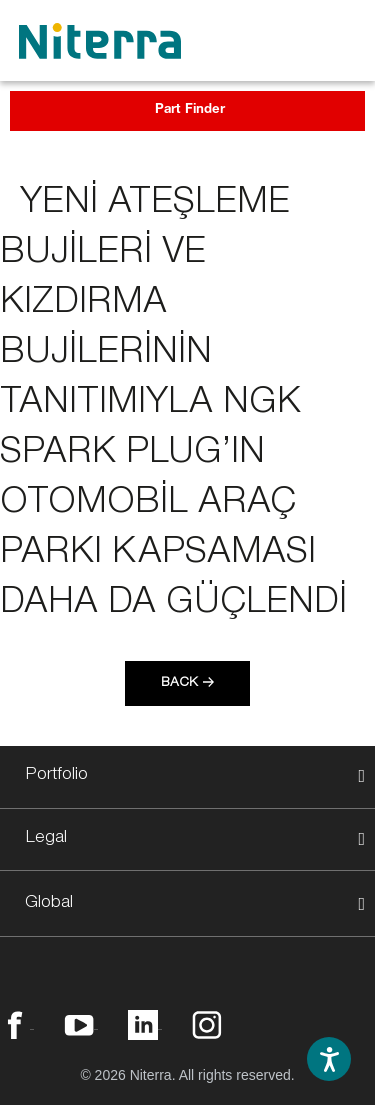  I want to click on Back, so click(179, 684).